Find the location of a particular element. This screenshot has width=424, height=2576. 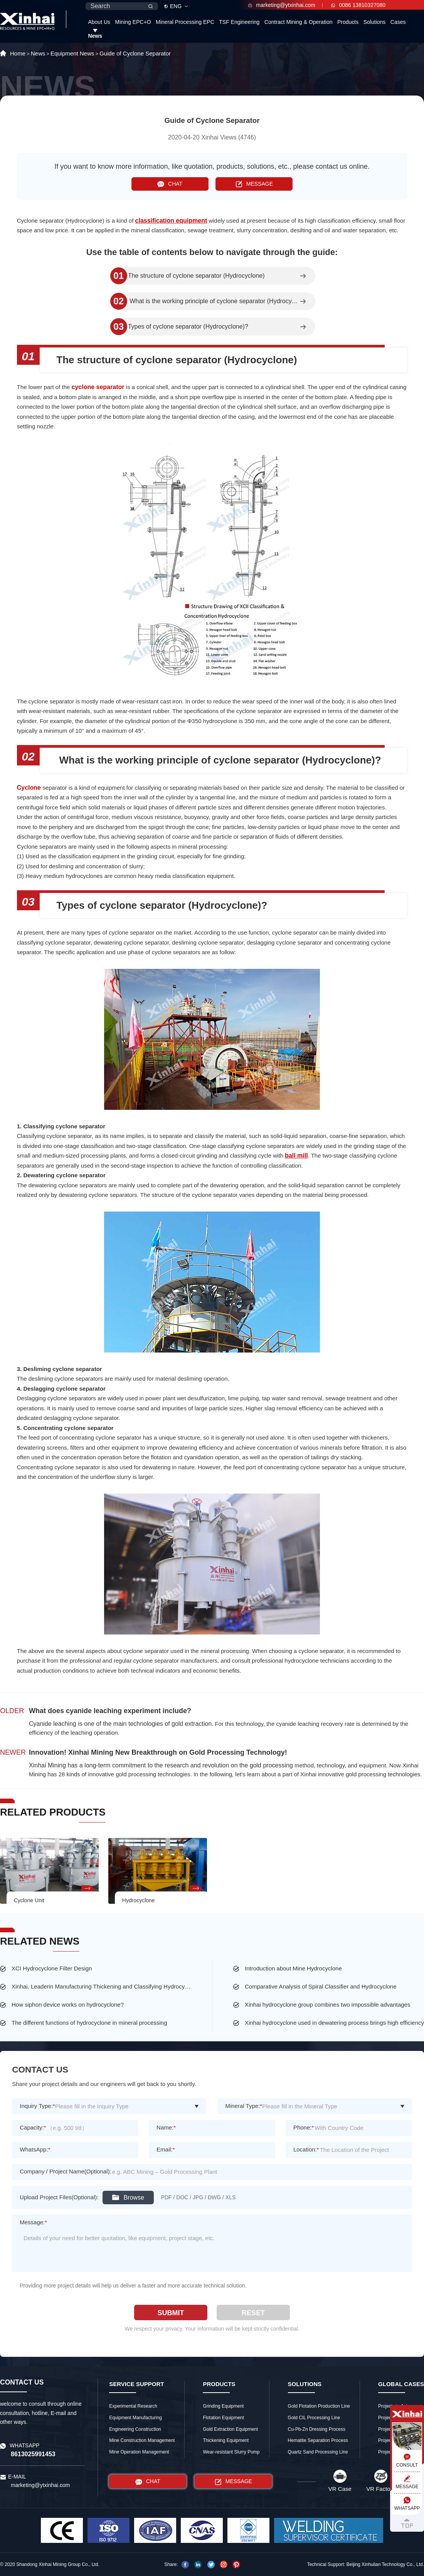

Contract Mining & Operation is located at coordinates (298, 22).